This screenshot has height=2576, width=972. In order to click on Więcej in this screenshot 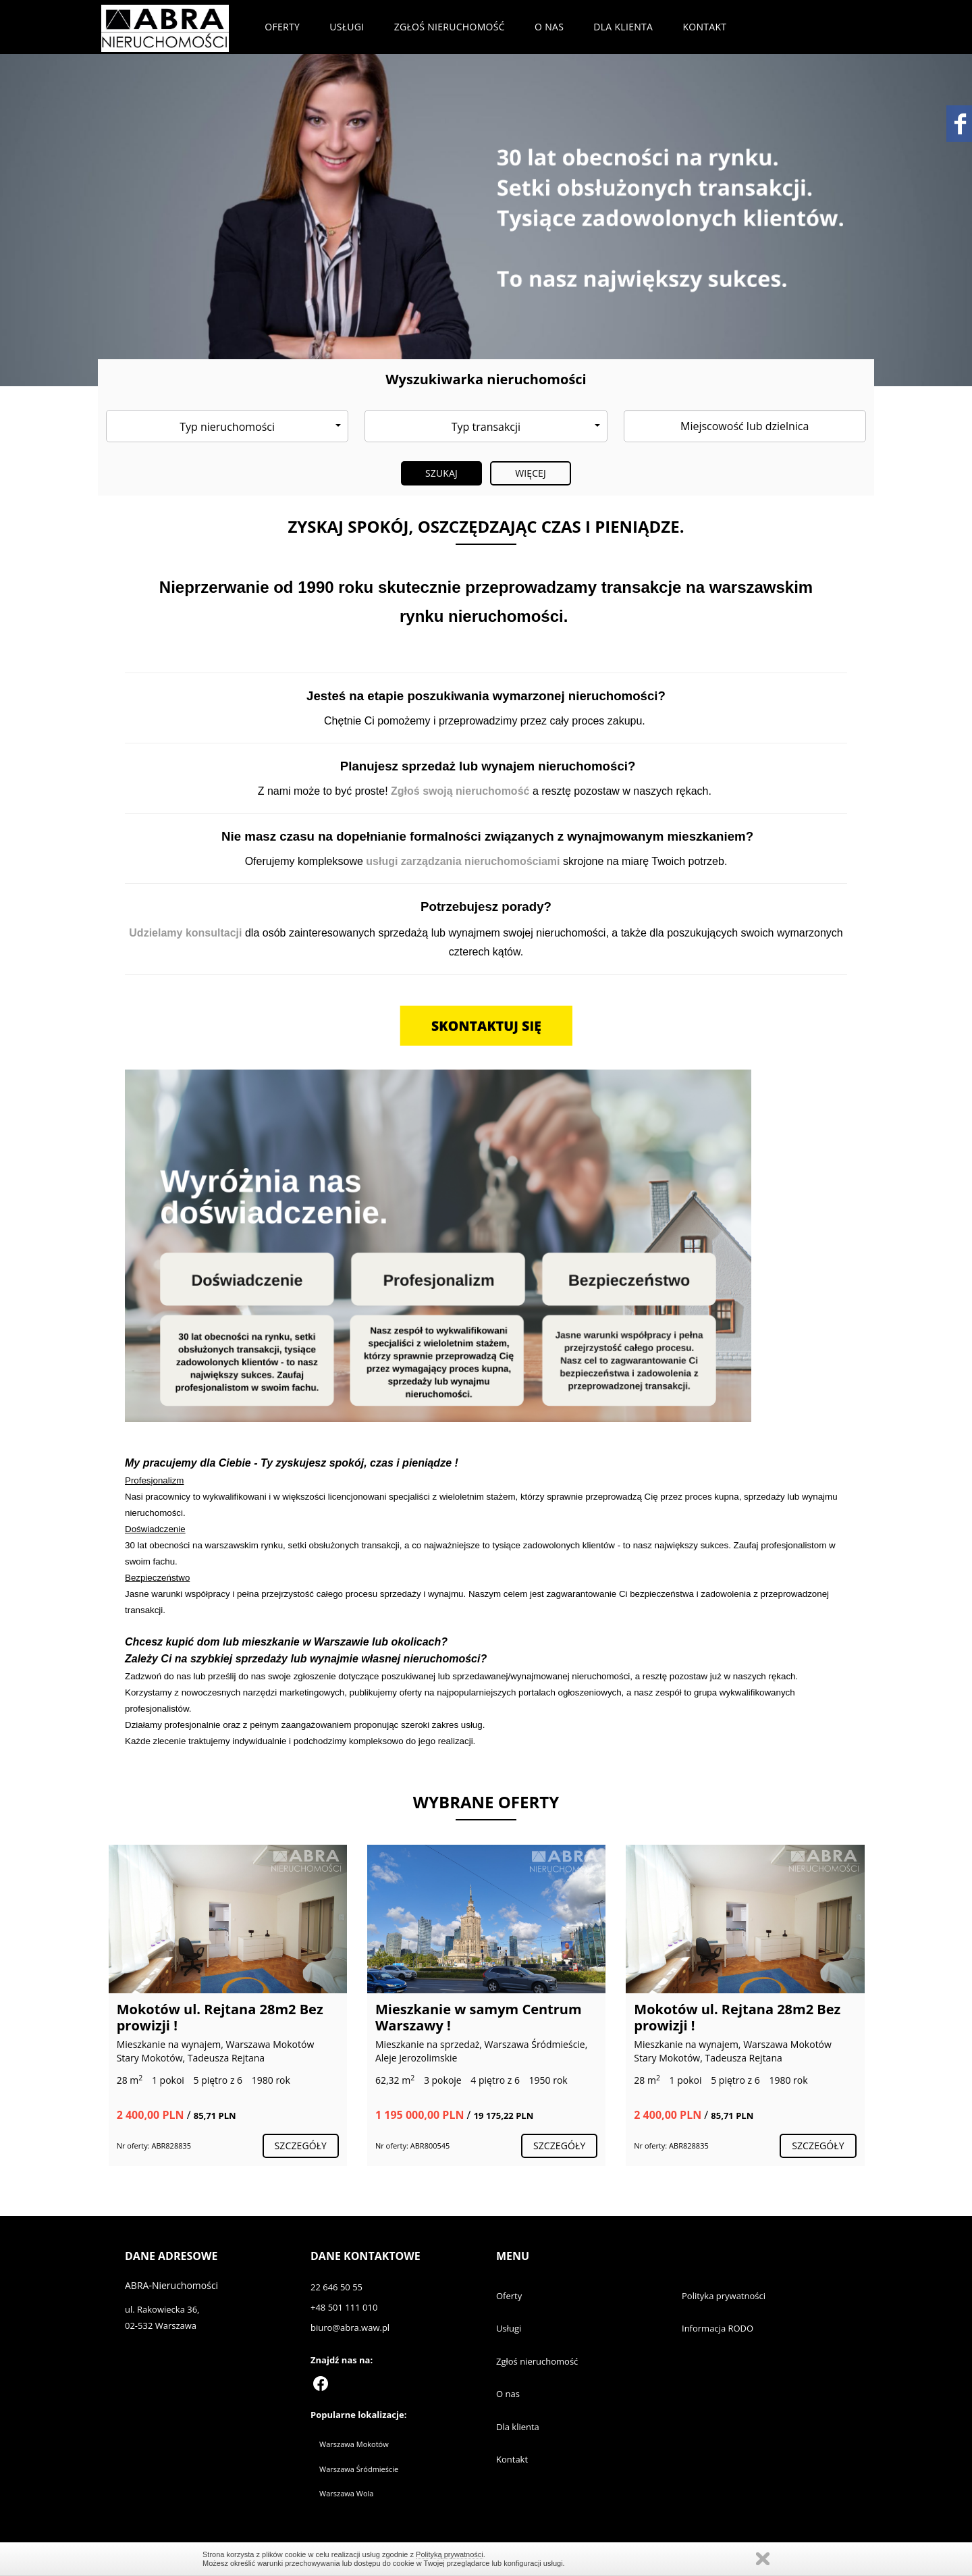, I will do `click(530, 473)`.